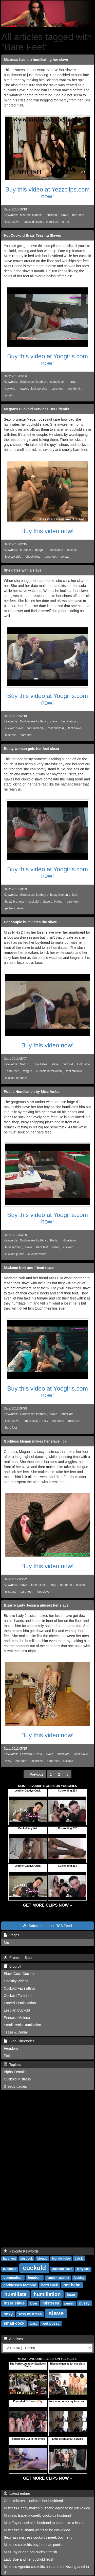 Image resolution: width=95 pixels, height=2576 pixels. What do you see at coordinates (59, 895) in the screenshot?
I see `busty woman` at bounding box center [59, 895].